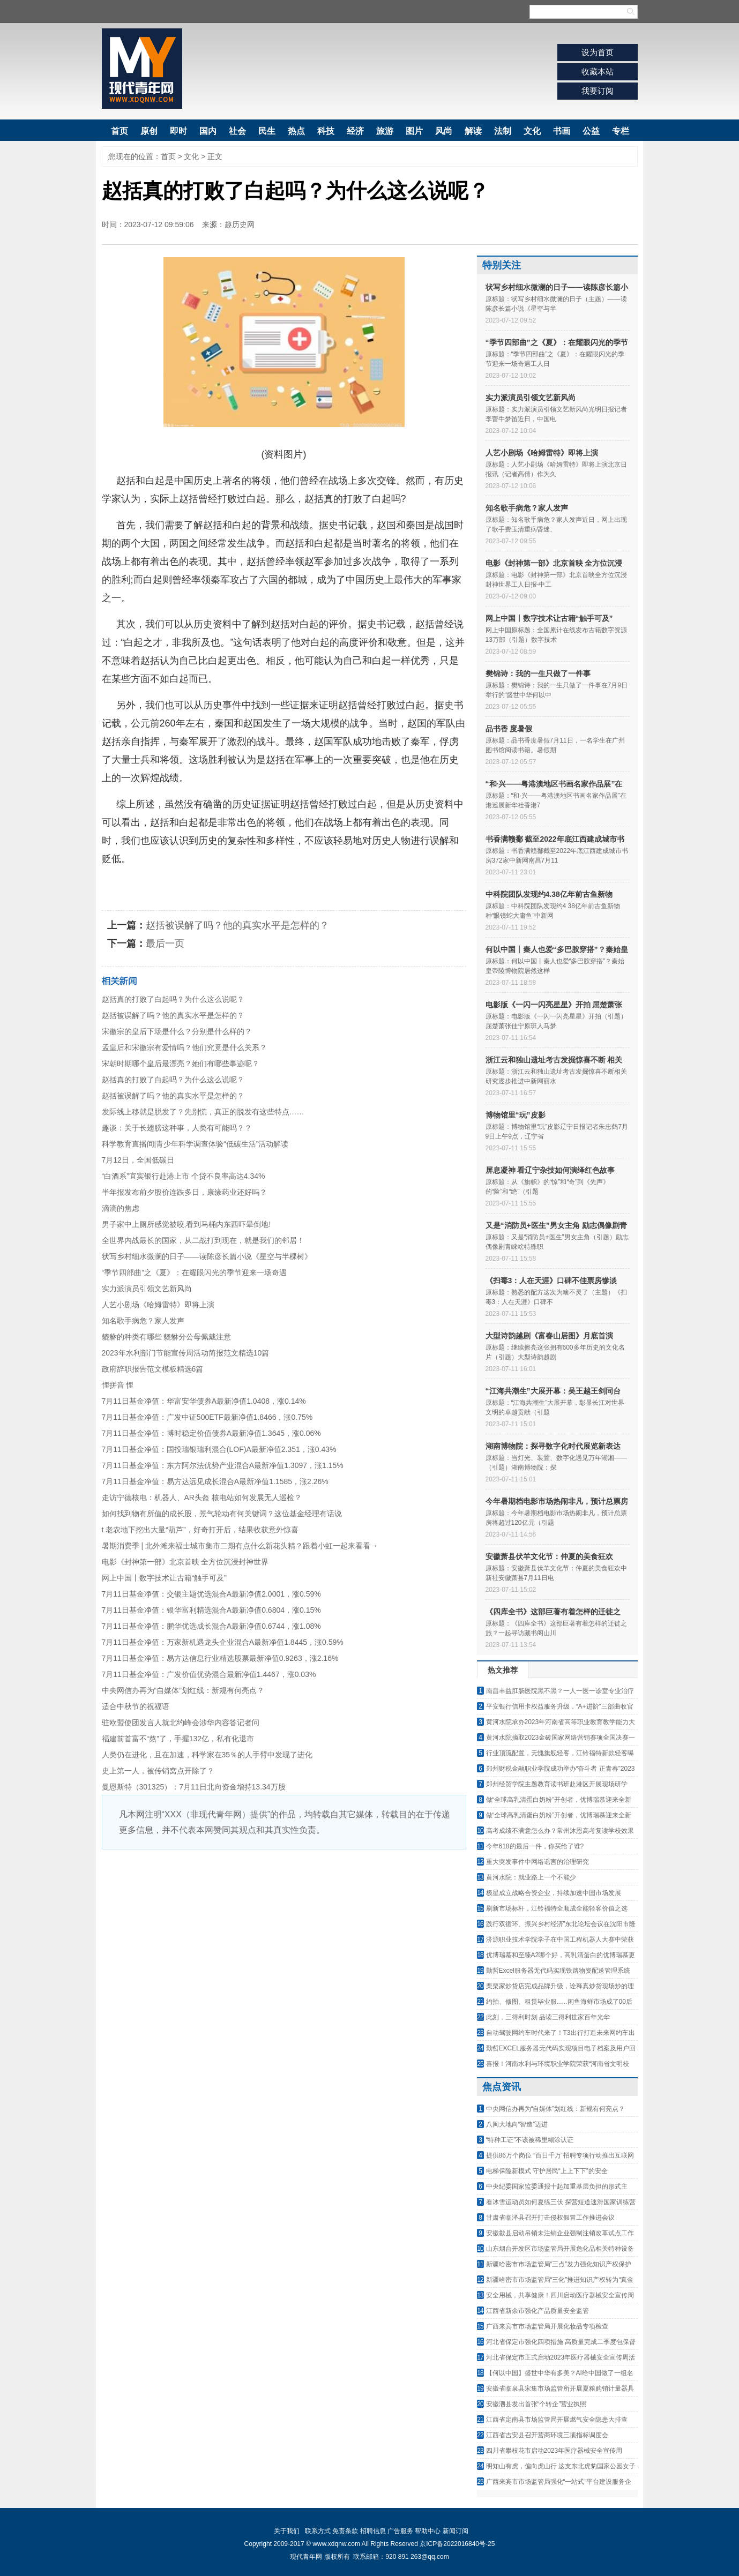 The height and width of the screenshot is (2576, 739). What do you see at coordinates (219, 1449) in the screenshot?
I see `7月11日基金净值：国投瑞银瑞利混合(LOF)A最新净值2.351，涨0.43%` at bounding box center [219, 1449].